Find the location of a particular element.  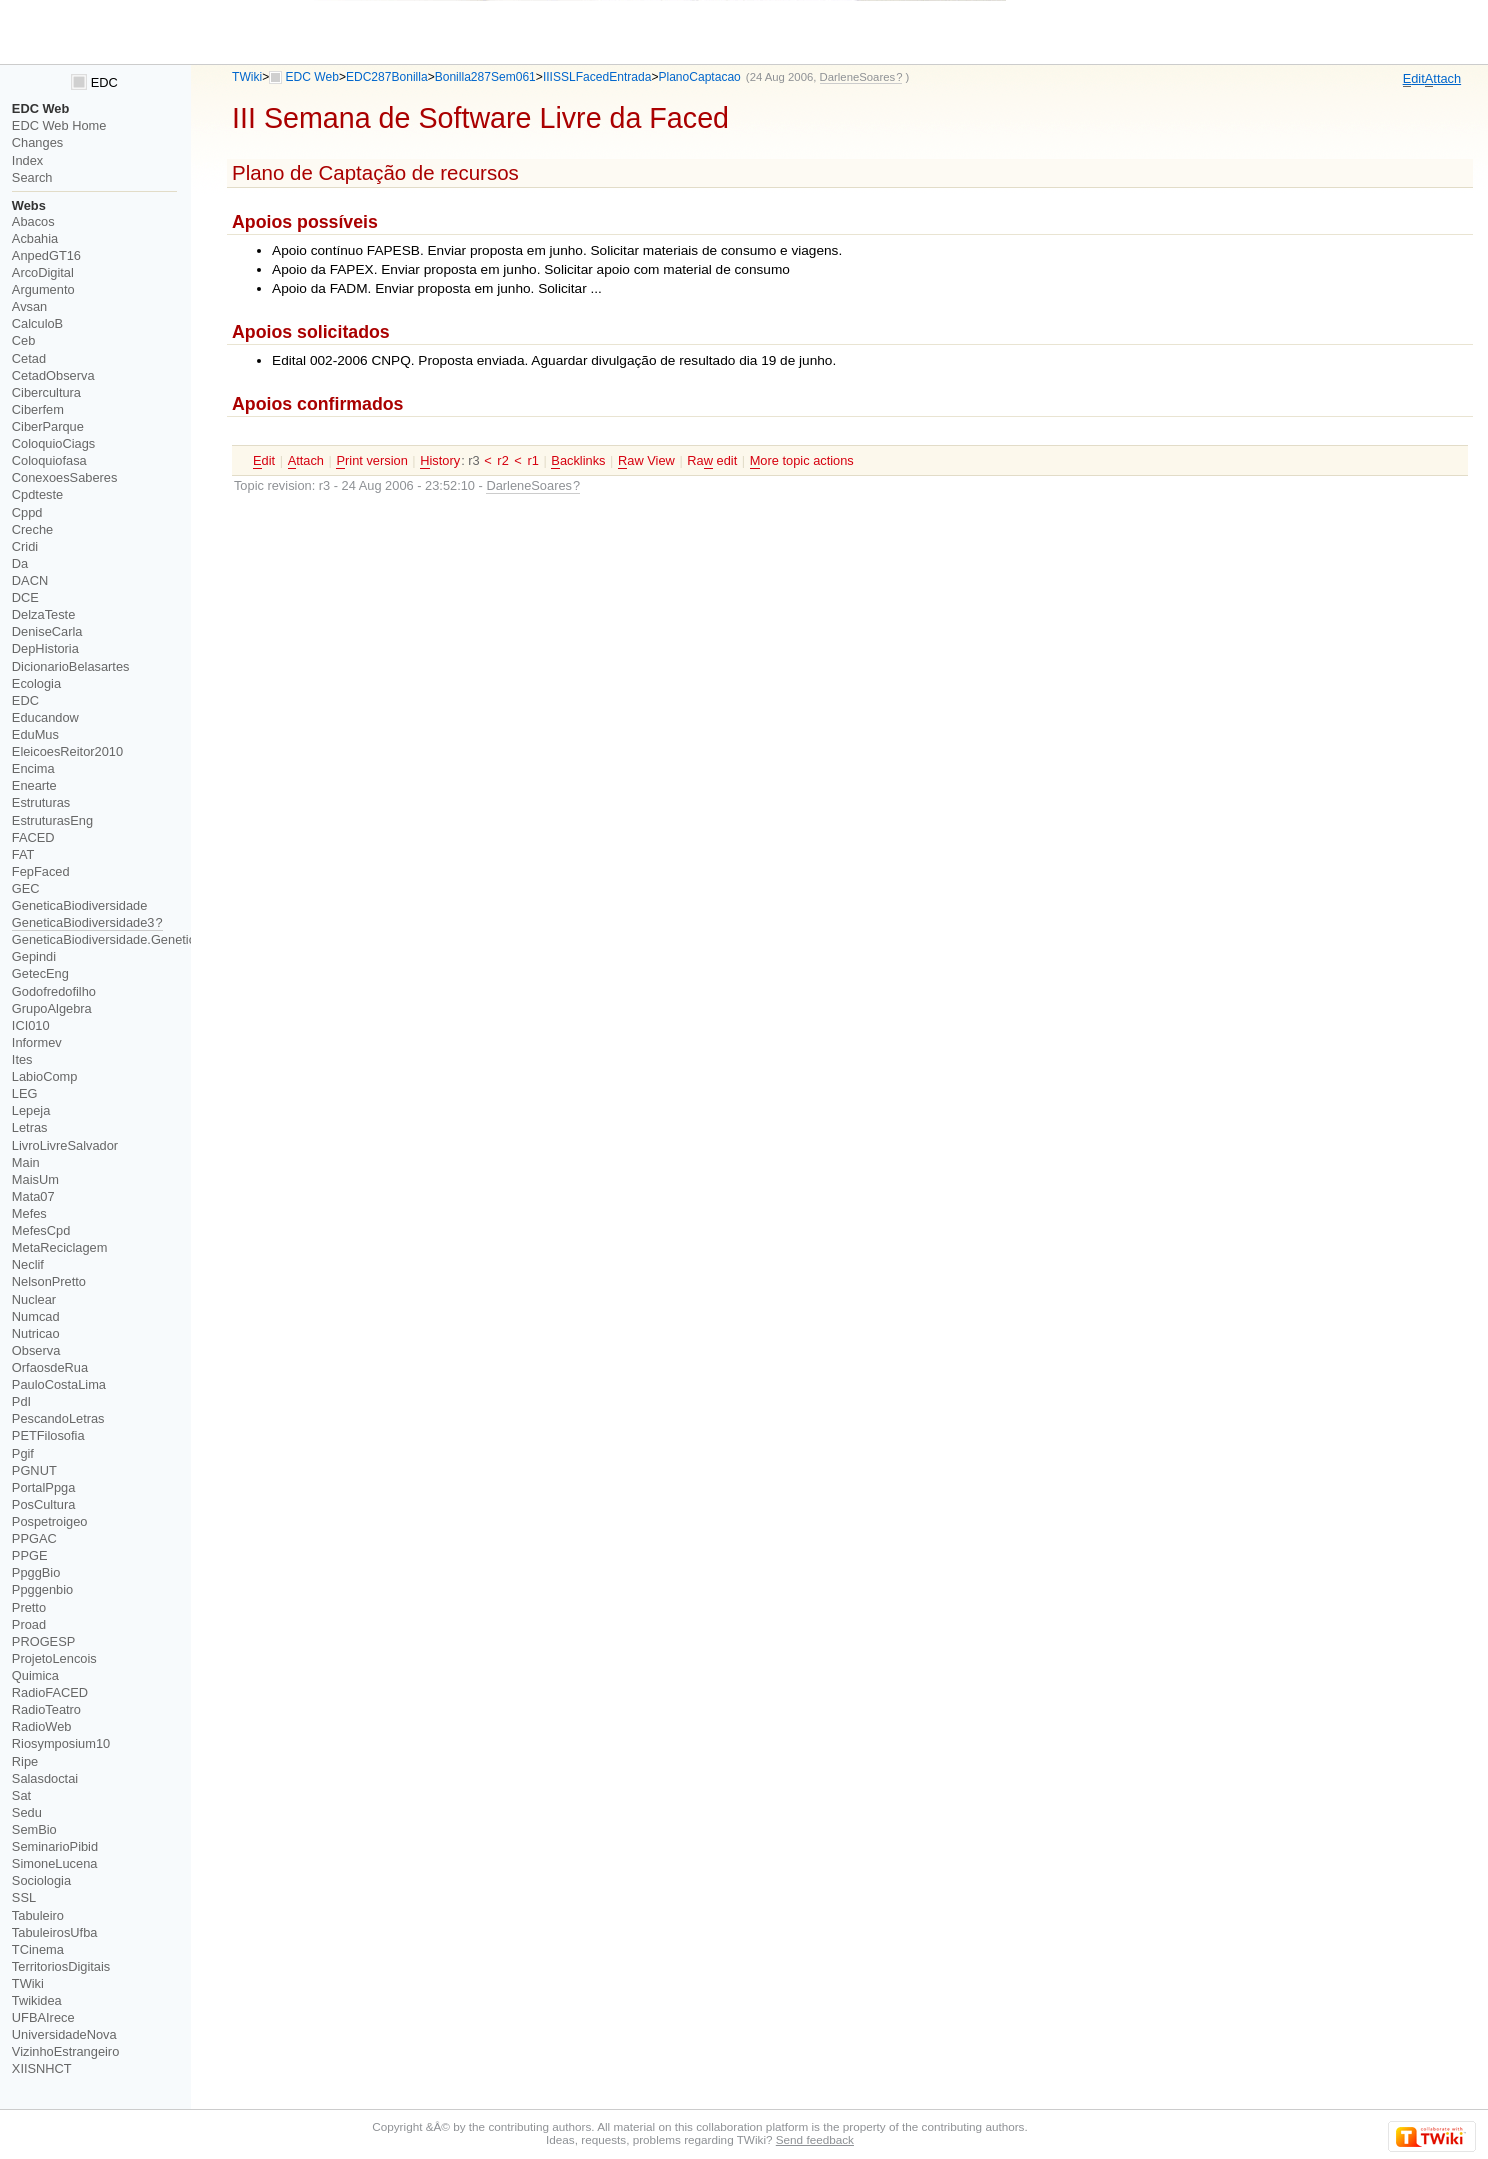

GEC is located at coordinates (26, 888).